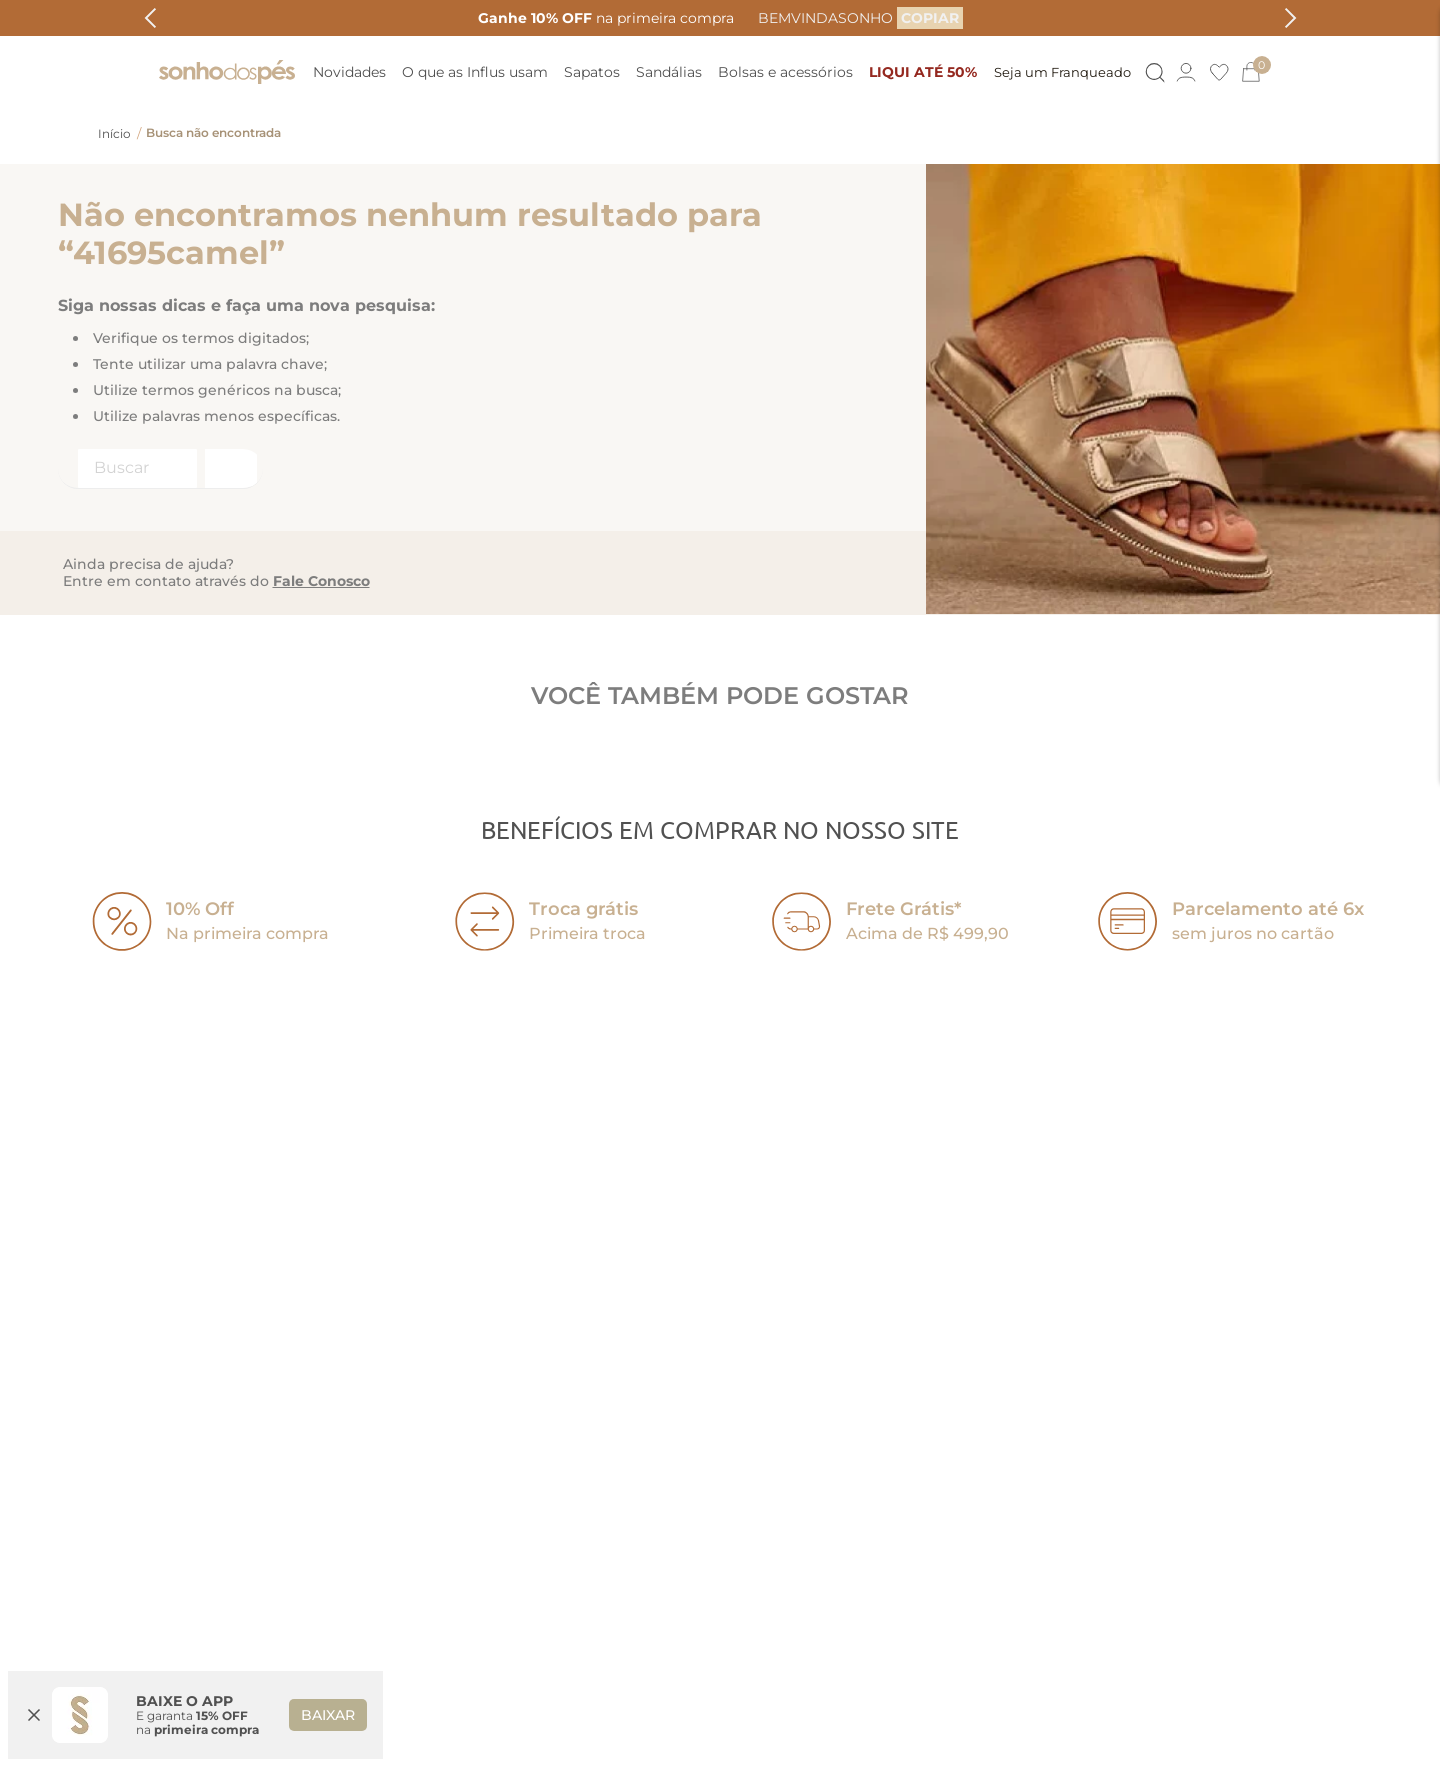 This screenshot has width=1440, height=1783. Describe the element at coordinates (150, 18) in the screenshot. I see `[Previous Slide]` at that location.